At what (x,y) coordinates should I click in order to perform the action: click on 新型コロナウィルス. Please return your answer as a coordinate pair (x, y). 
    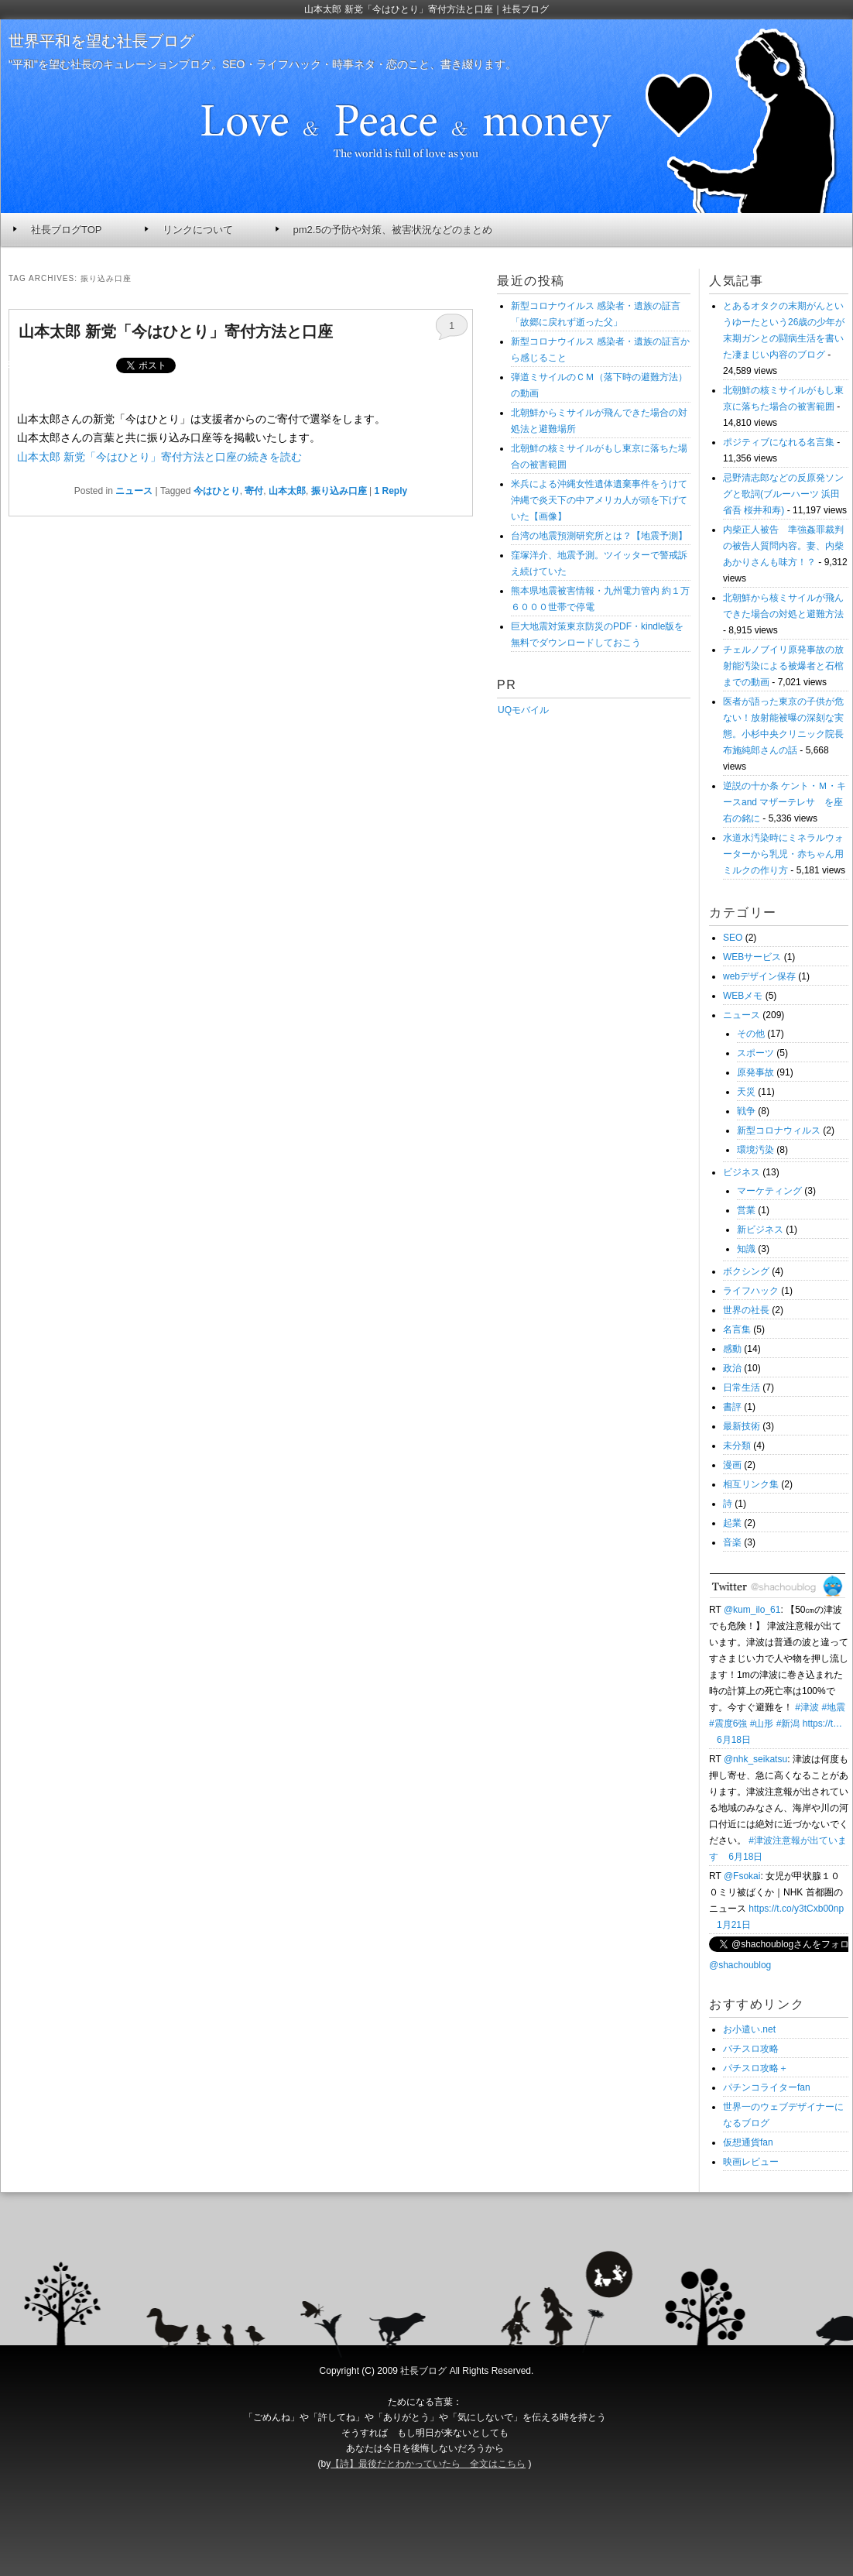
    Looking at the image, I should click on (778, 1130).